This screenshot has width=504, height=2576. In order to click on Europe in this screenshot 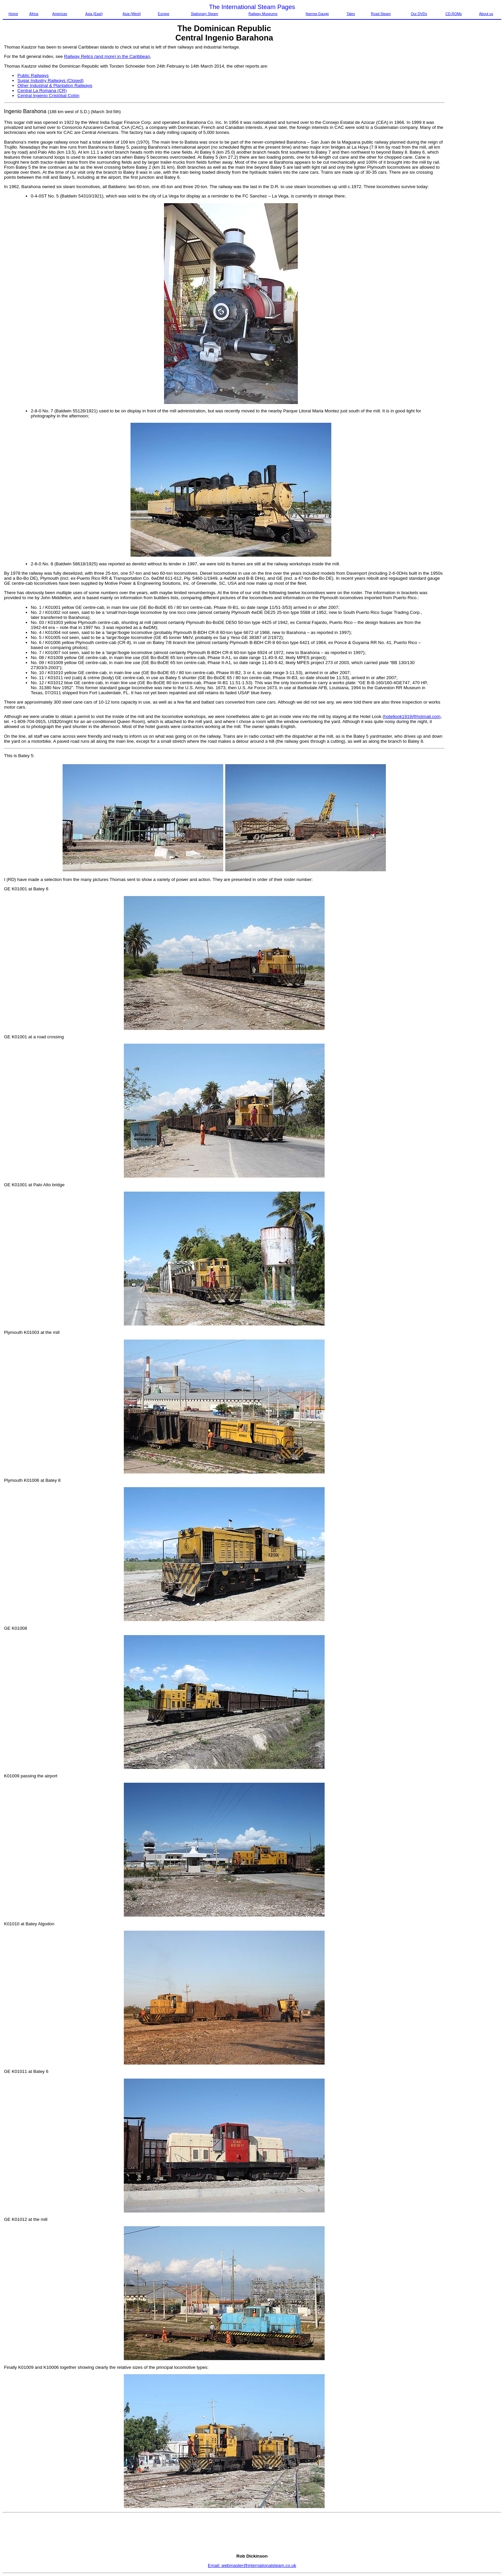, I will do `click(163, 14)`.